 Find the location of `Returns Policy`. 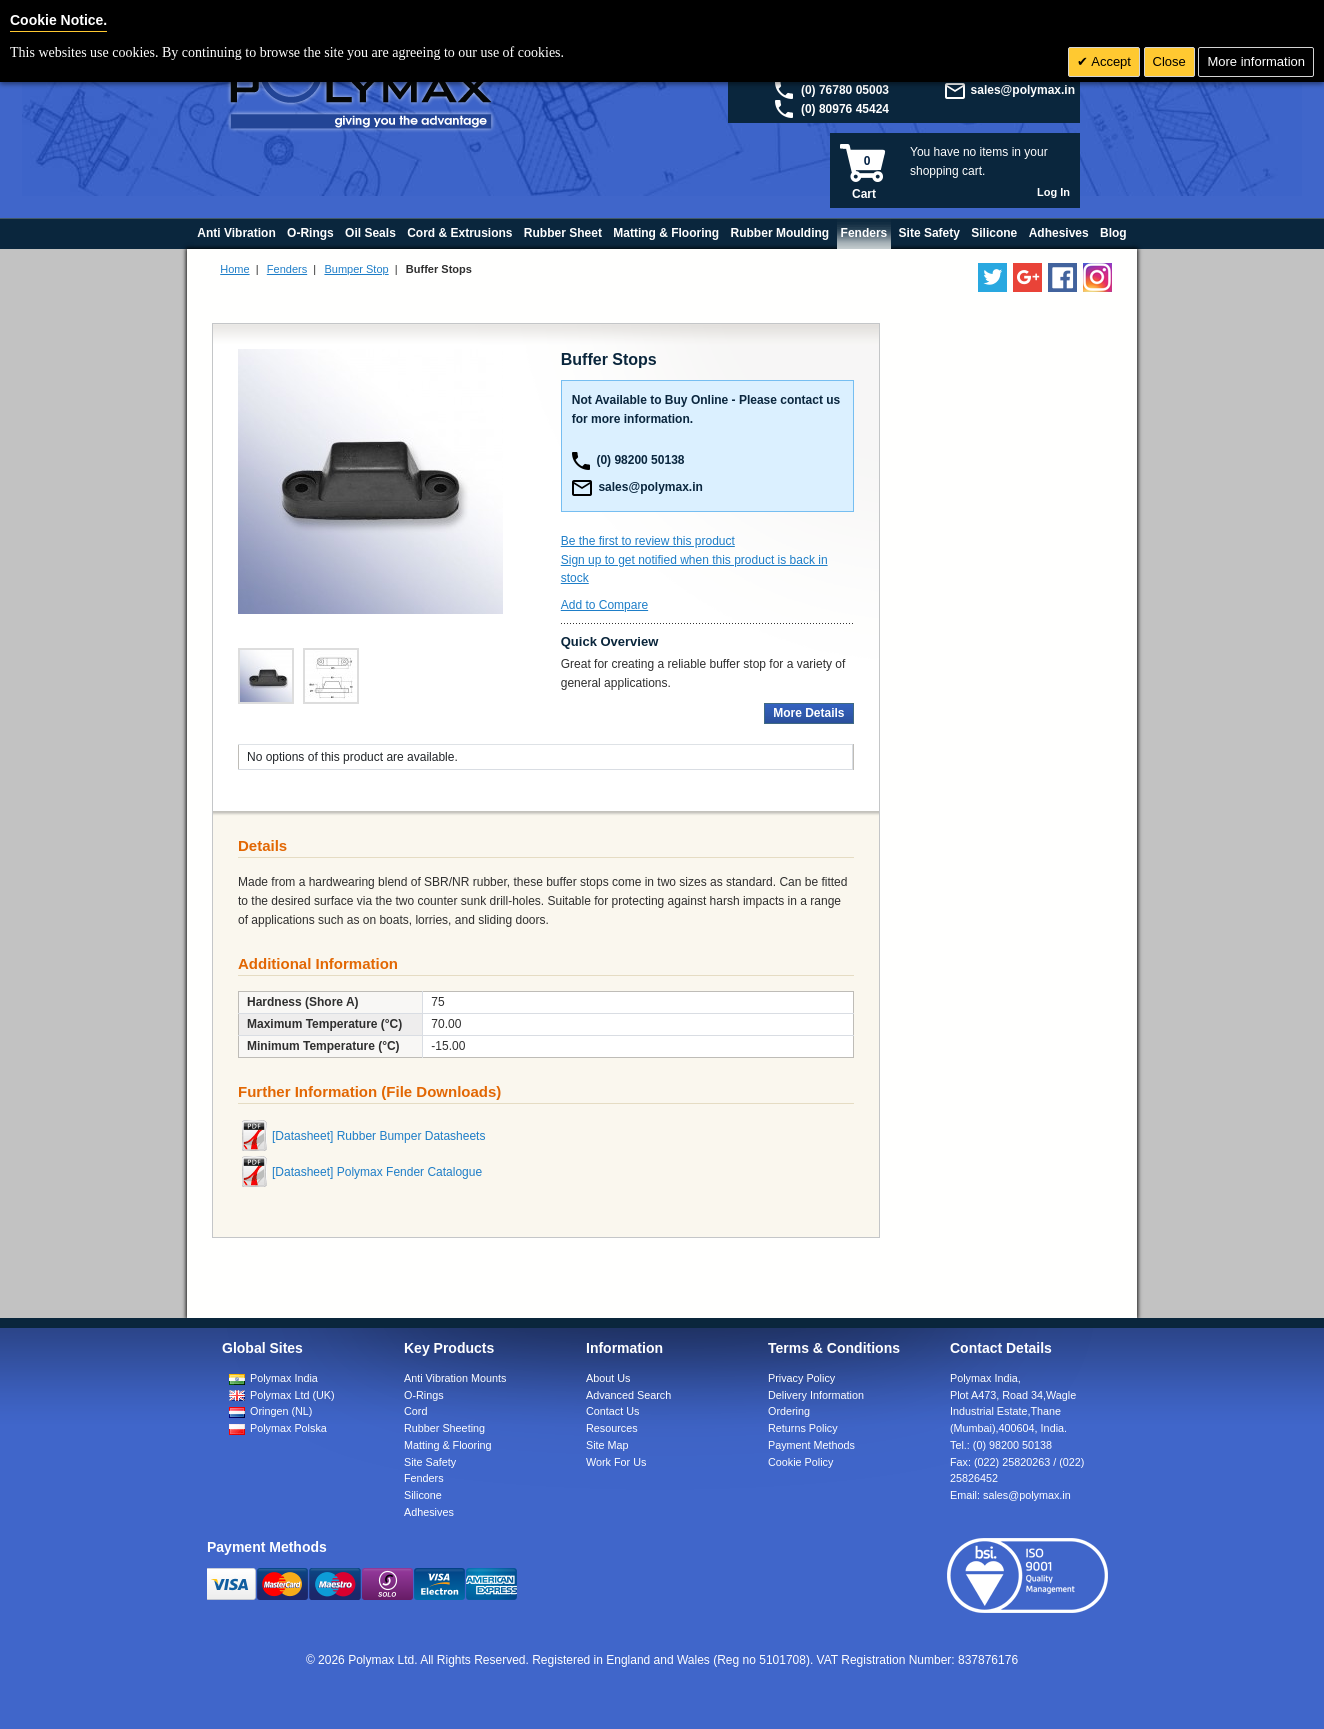

Returns Policy is located at coordinates (803, 1428).